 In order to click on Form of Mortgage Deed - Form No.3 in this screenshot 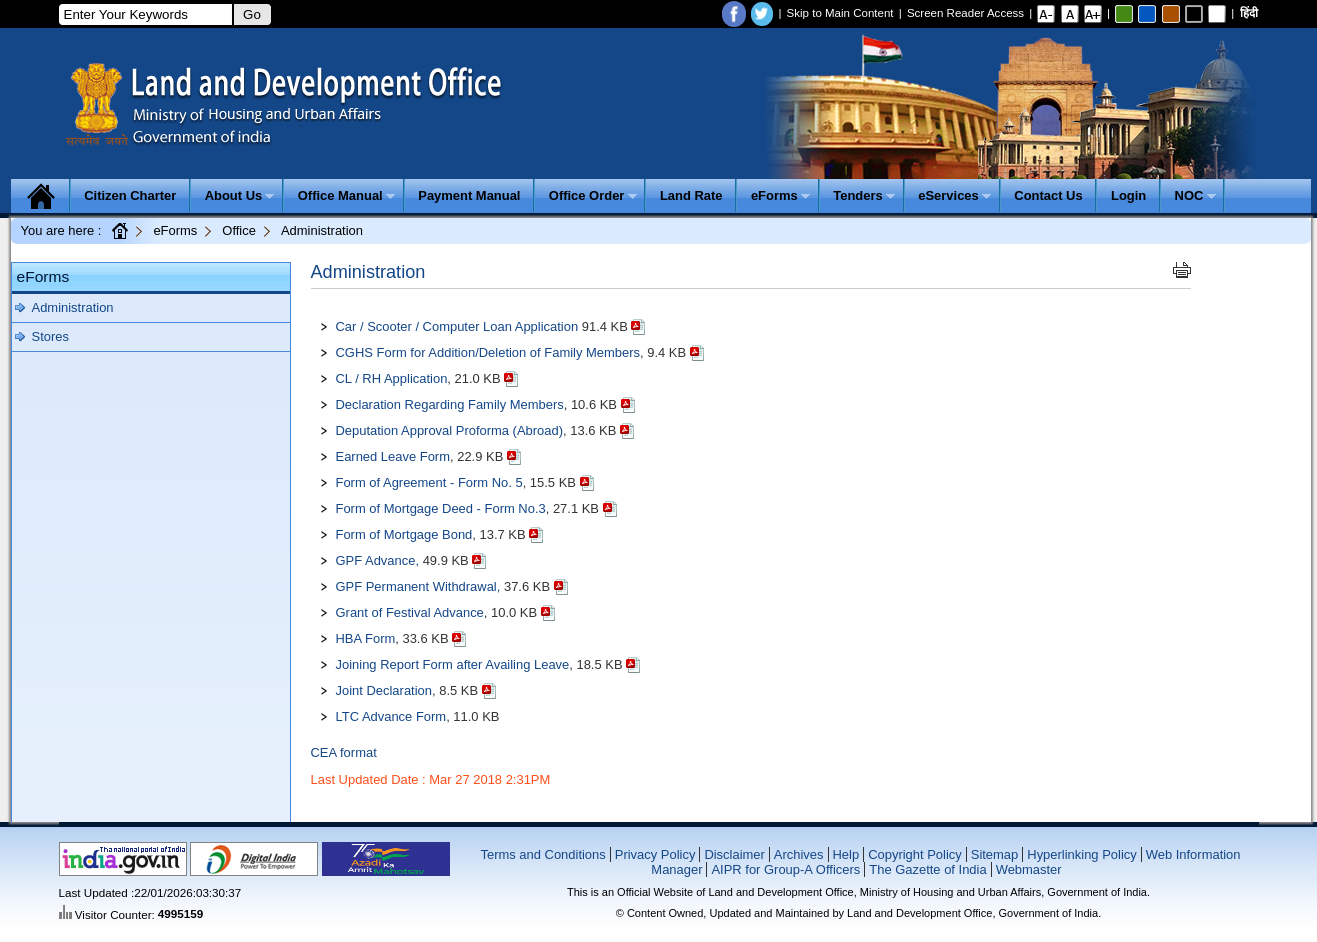, I will do `click(441, 508)`.